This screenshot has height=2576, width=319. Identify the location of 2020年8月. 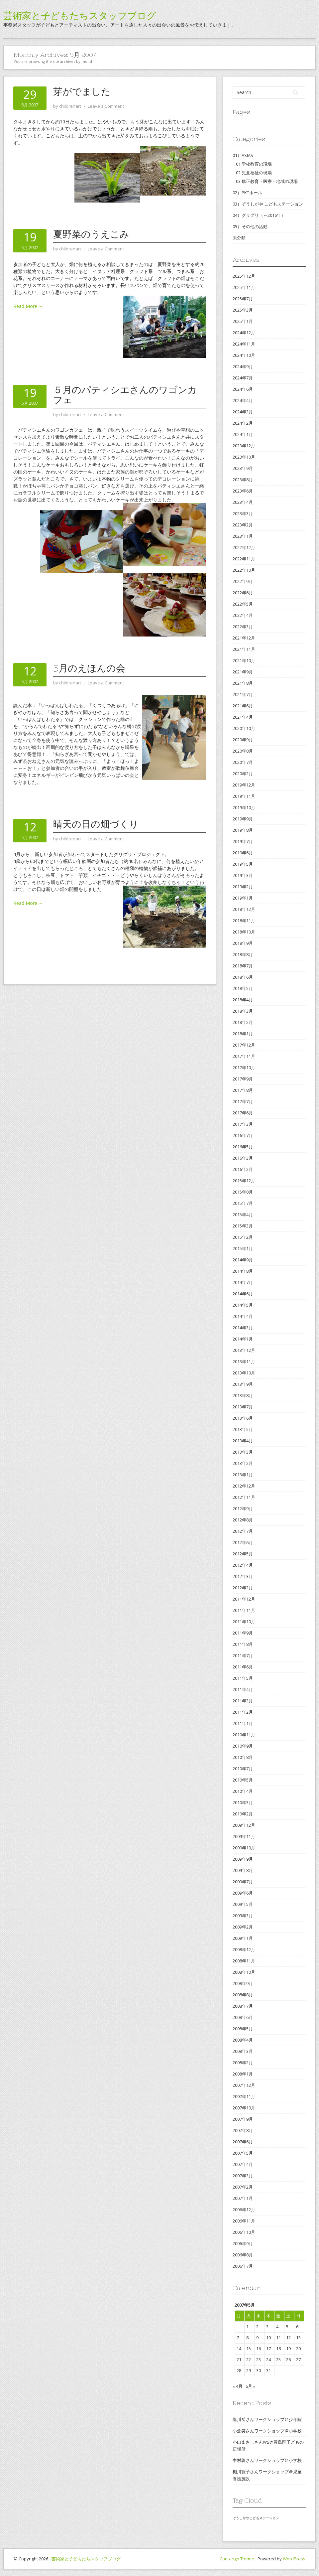
(243, 751).